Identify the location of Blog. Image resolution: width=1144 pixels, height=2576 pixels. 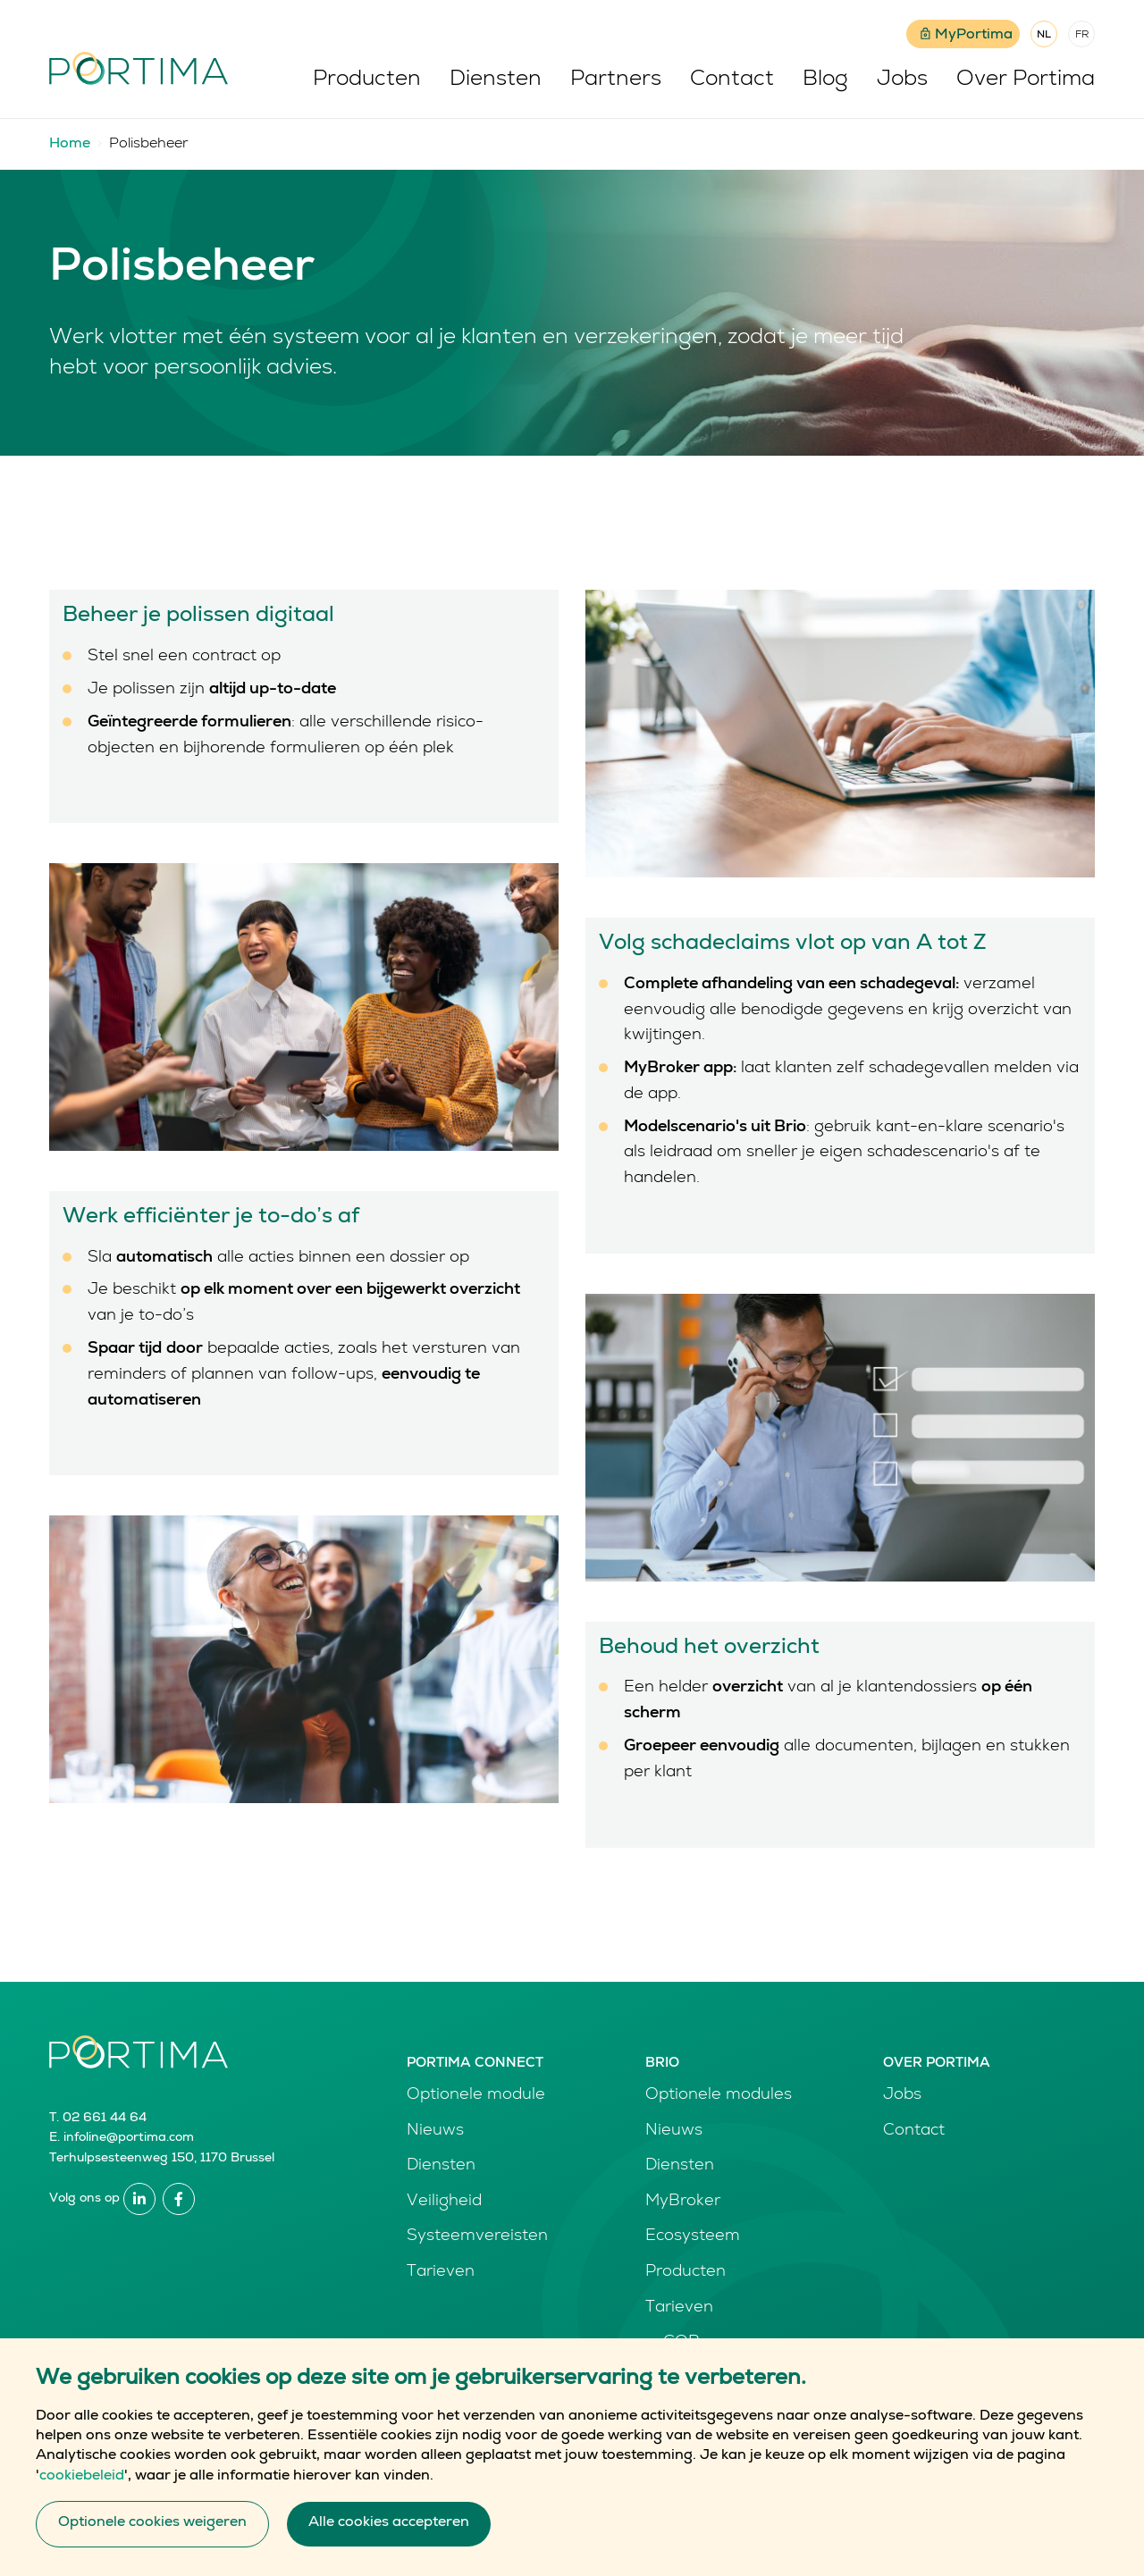
(825, 80).